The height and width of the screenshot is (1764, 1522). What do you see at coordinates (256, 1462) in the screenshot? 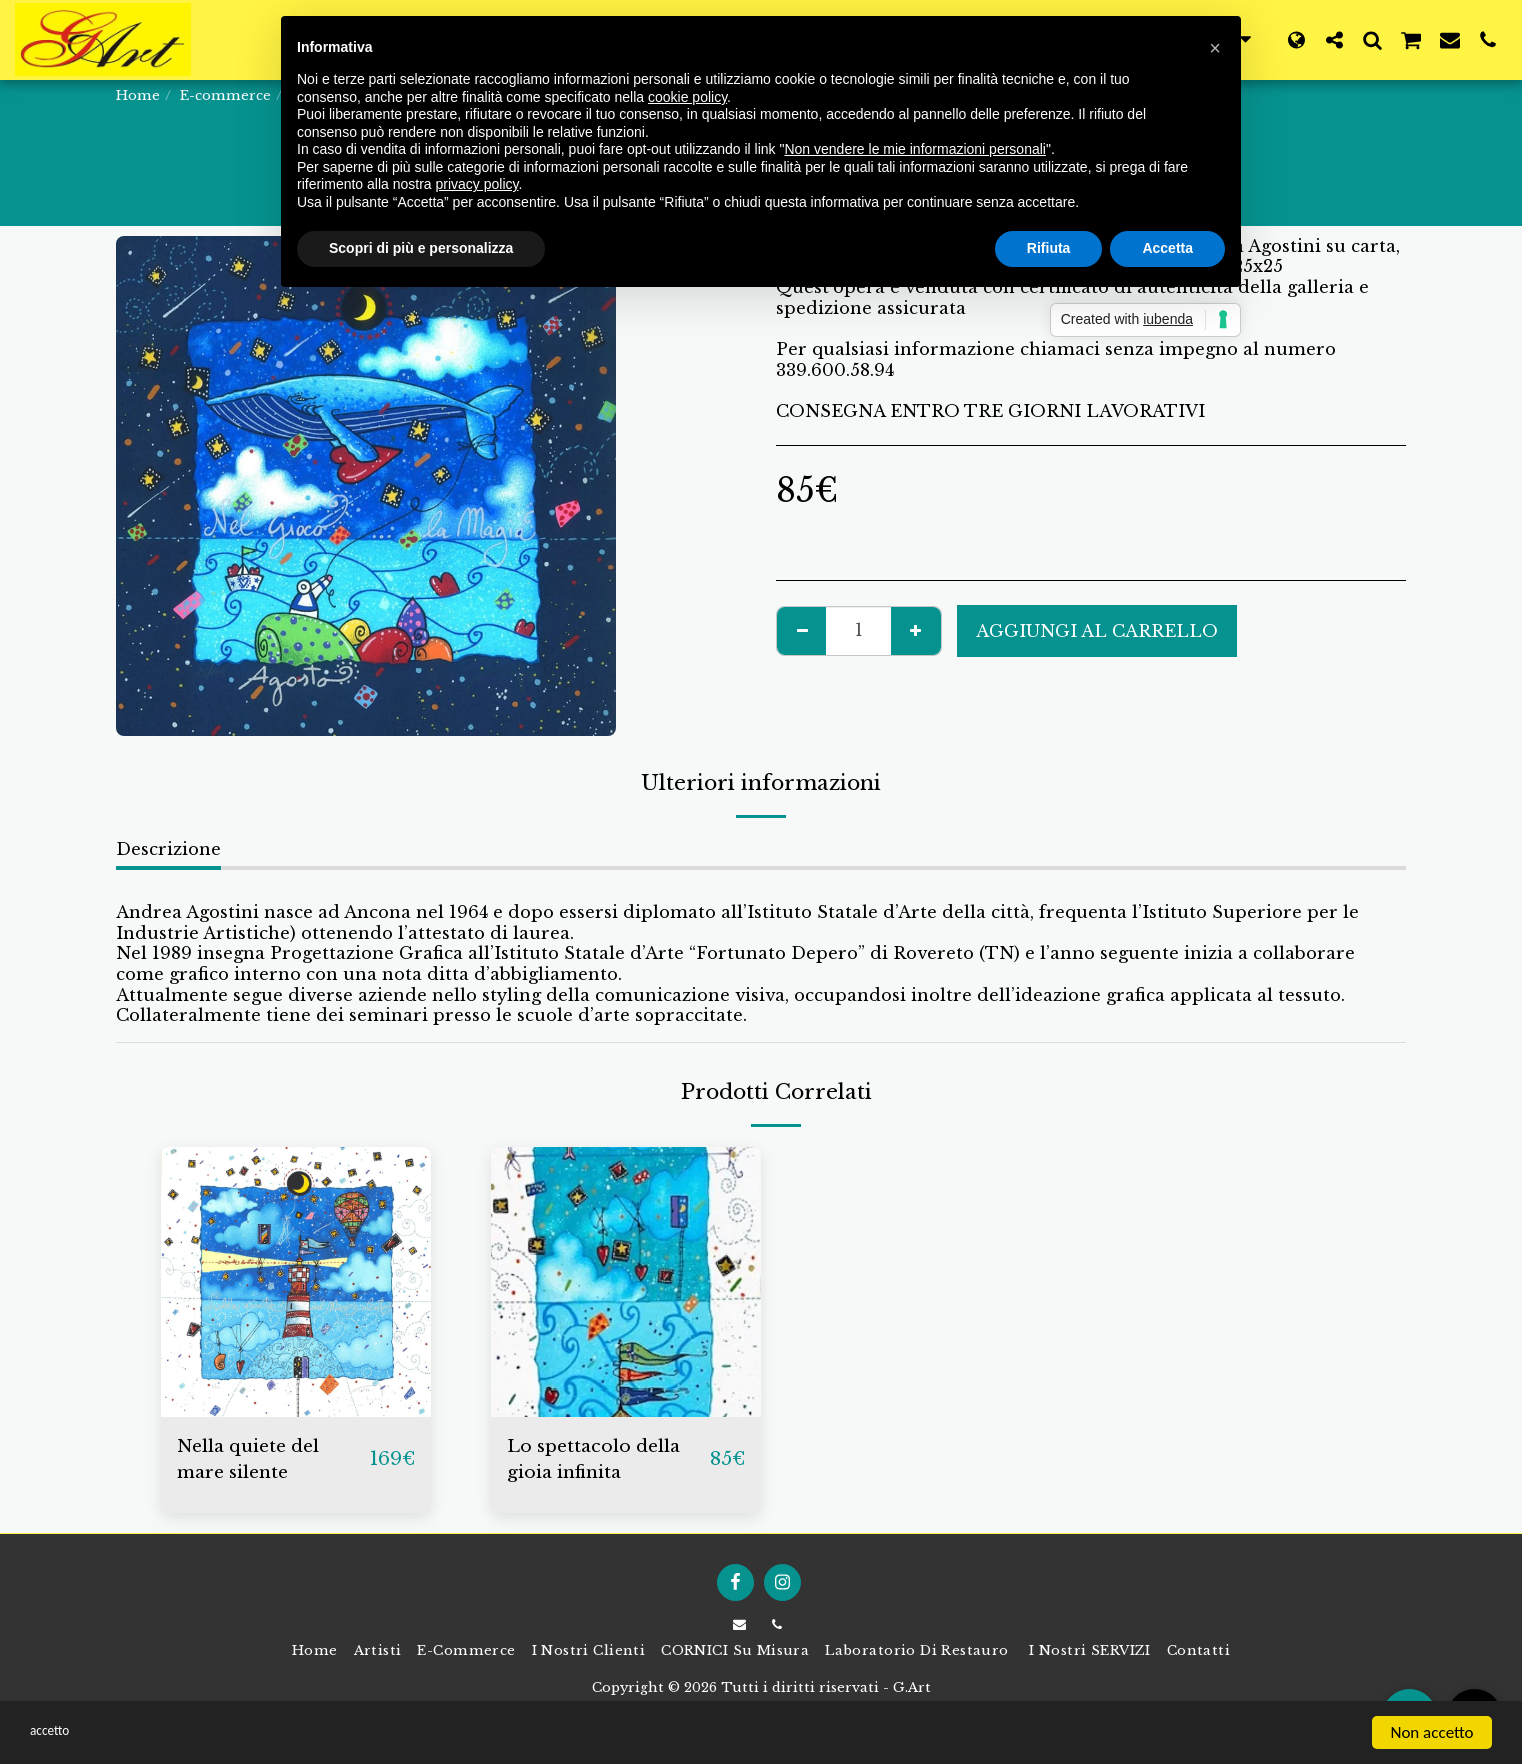
I see `Nella quiete del mare silente` at bounding box center [256, 1462].